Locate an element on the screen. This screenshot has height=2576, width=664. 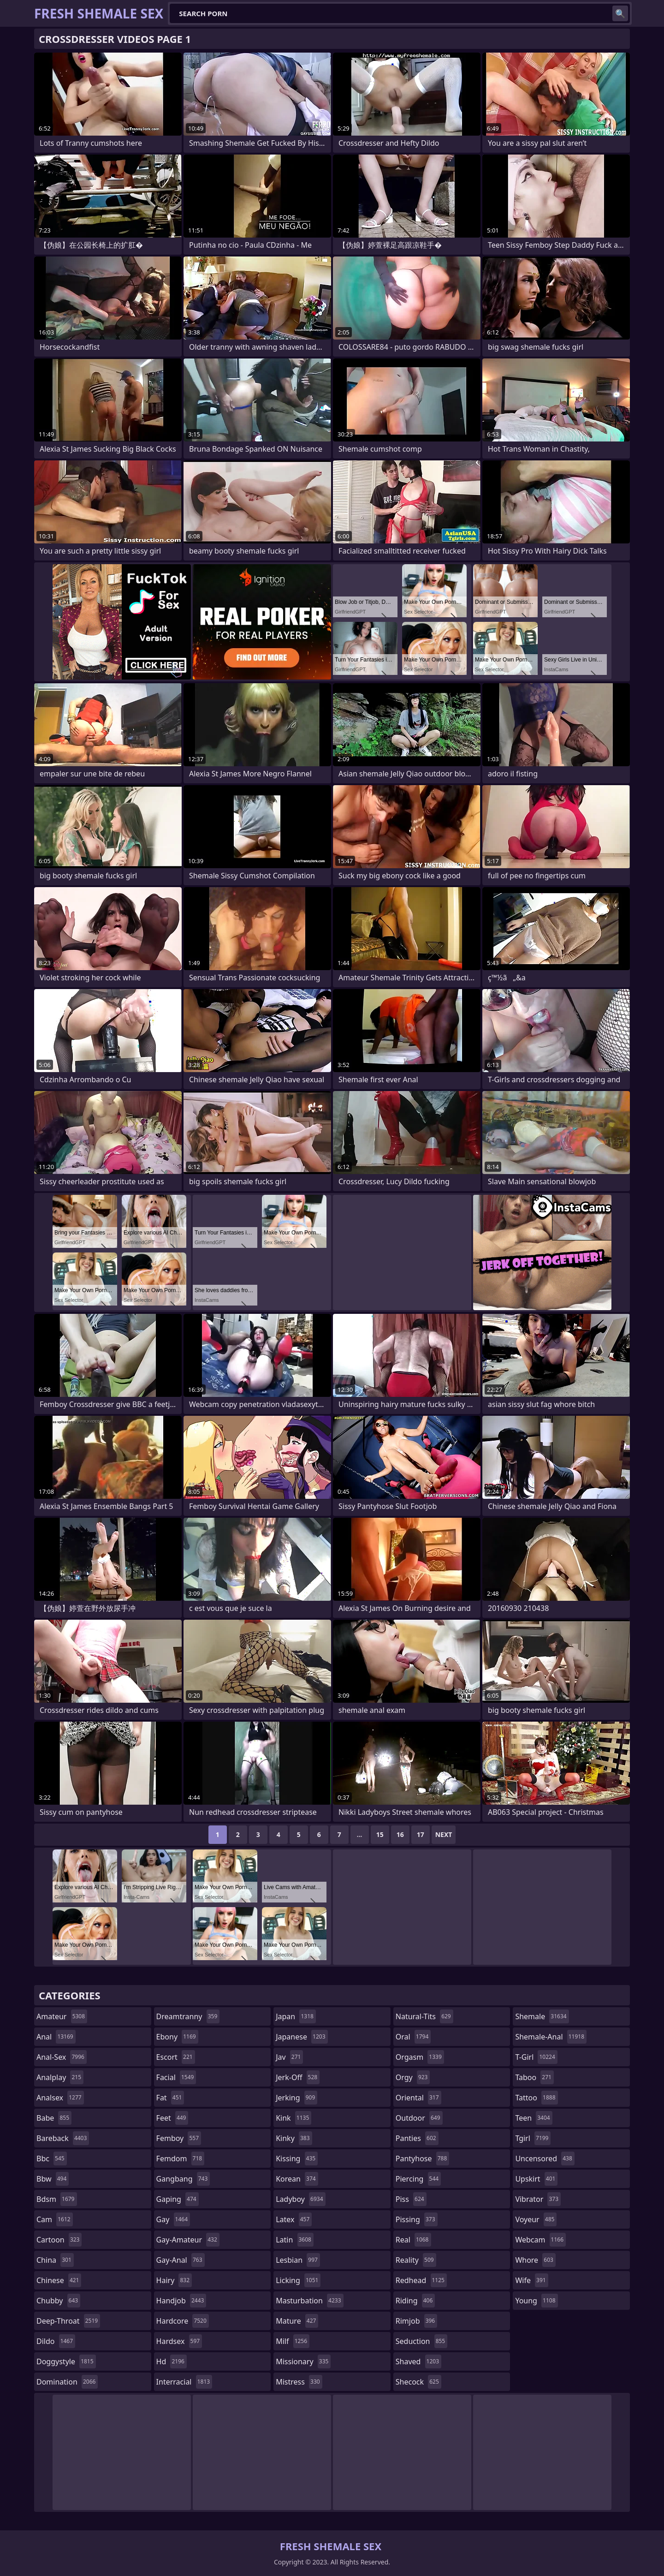
orgy is located at coordinates (413, 2077).